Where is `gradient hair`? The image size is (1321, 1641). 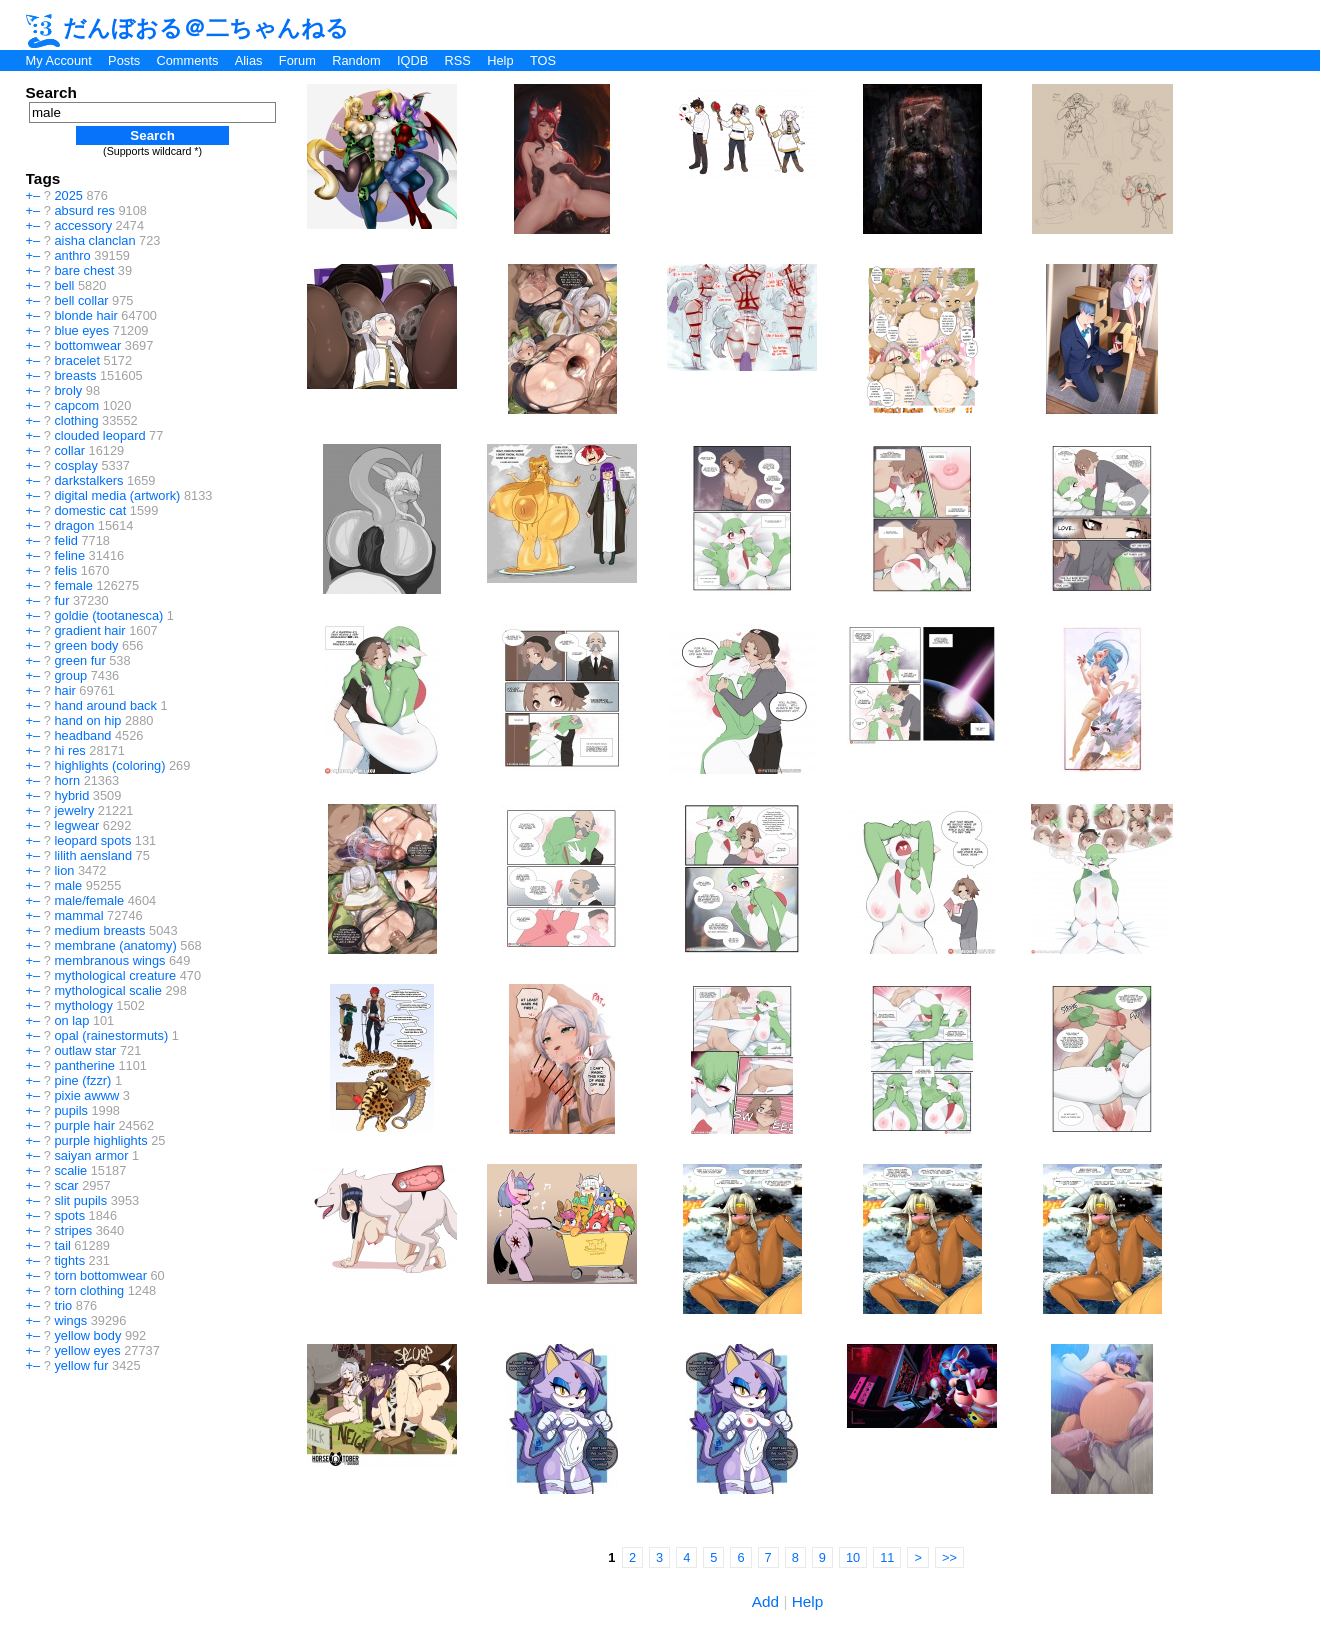
gradient hair is located at coordinates (89, 630).